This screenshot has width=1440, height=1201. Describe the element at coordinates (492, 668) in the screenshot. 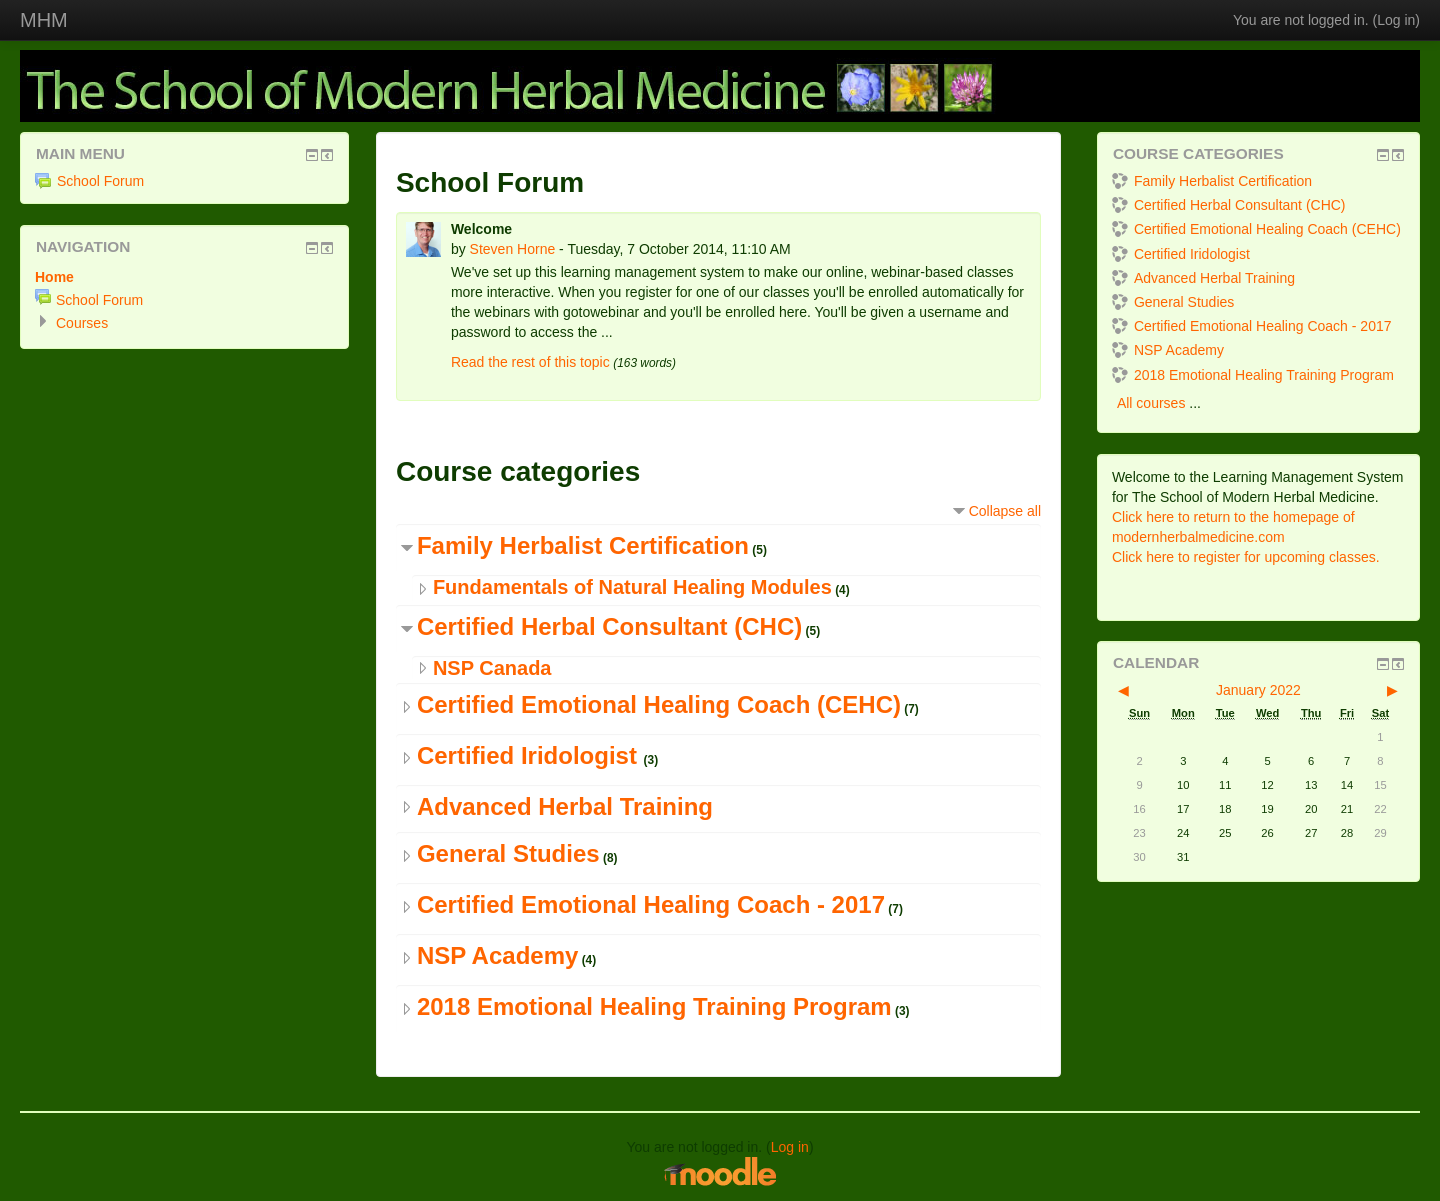

I see `NSP Canada` at that location.